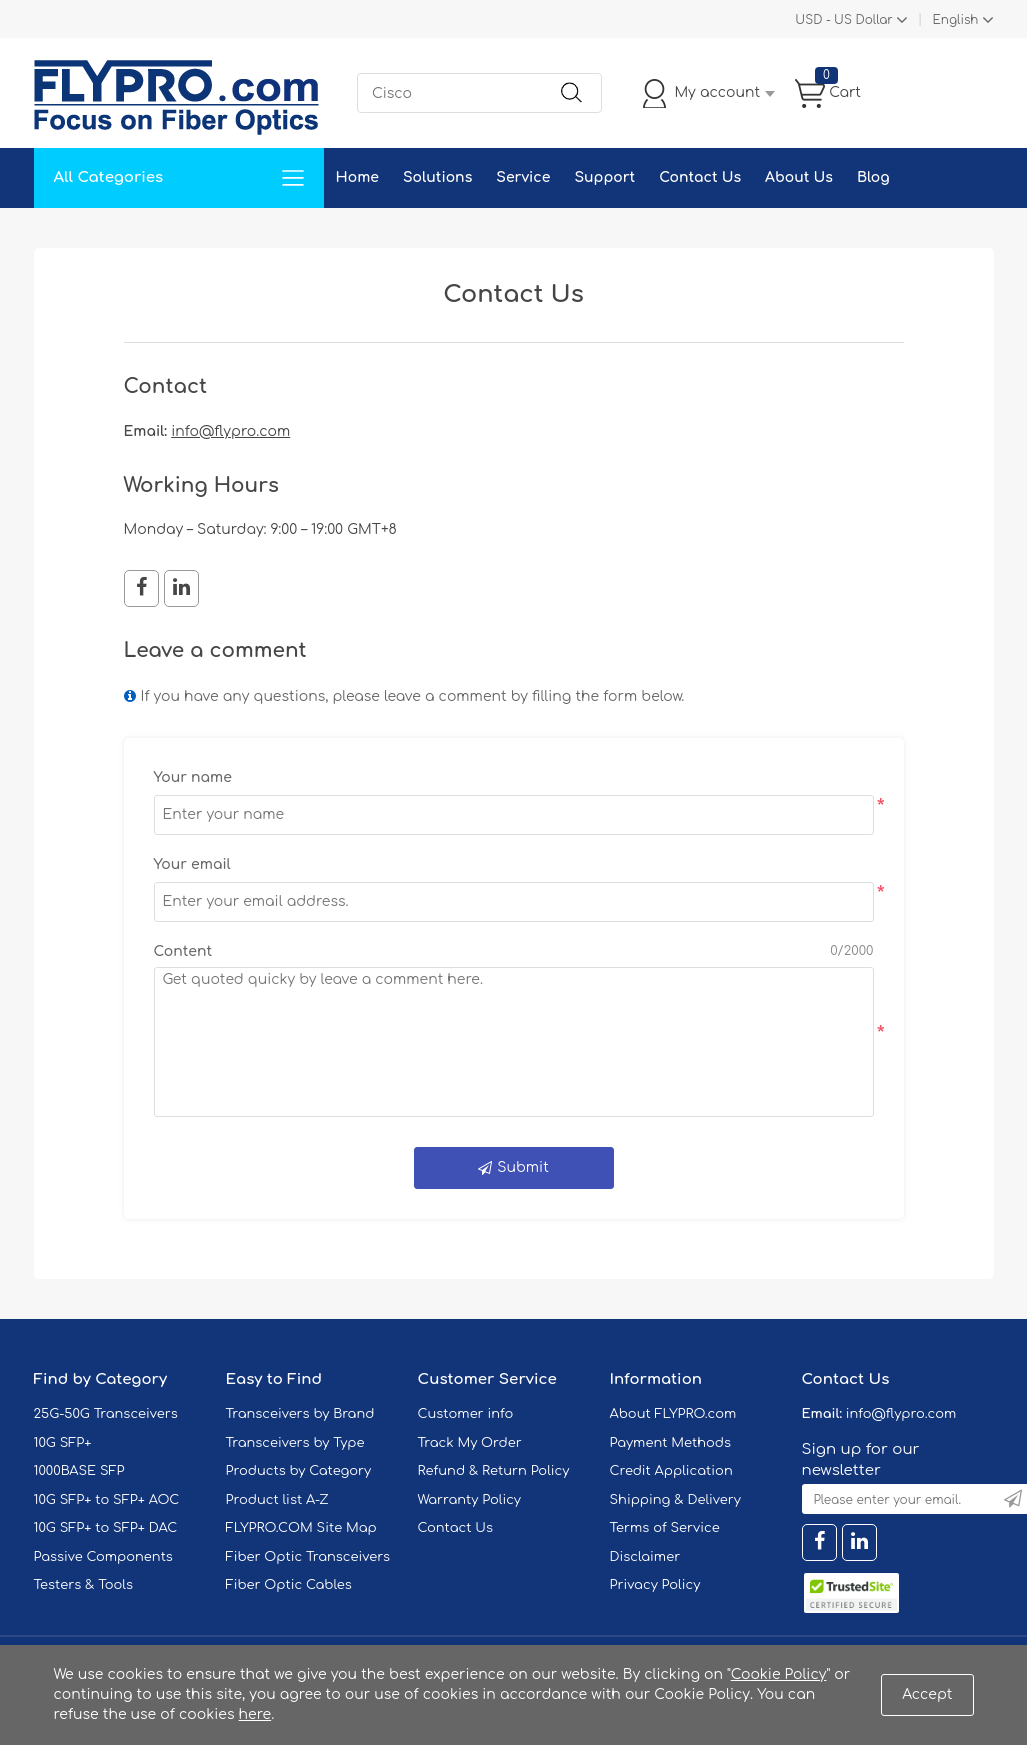 This screenshot has width=1027, height=1745. Describe the element at coordinates (107, 1500) in the screenshot. I see `10G SFP+ to SFP+ AOC` at that location.